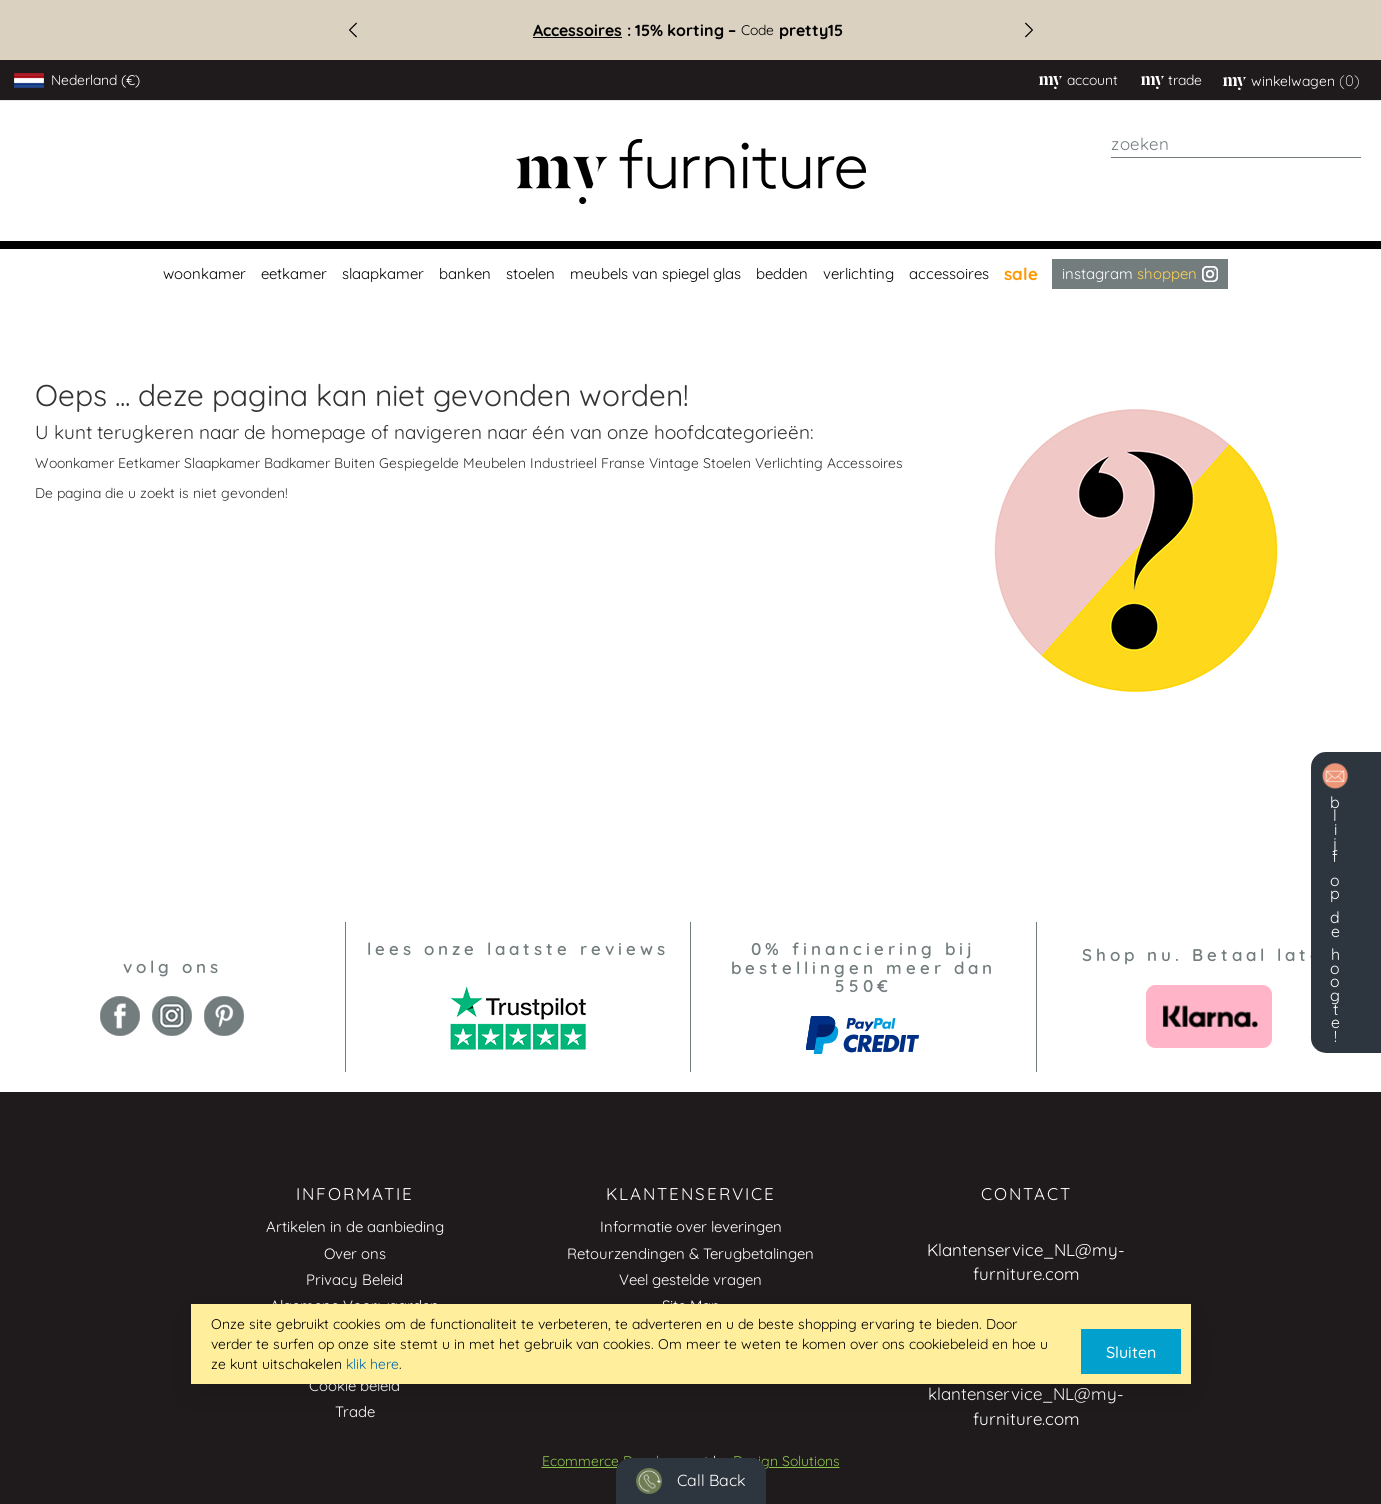 The width and height of the screenshot is (1381, 1504). What do you see at coordinates (786, 1461) in the screenshot?
I see `Design Solutions` at bounding box center [786, 1461].